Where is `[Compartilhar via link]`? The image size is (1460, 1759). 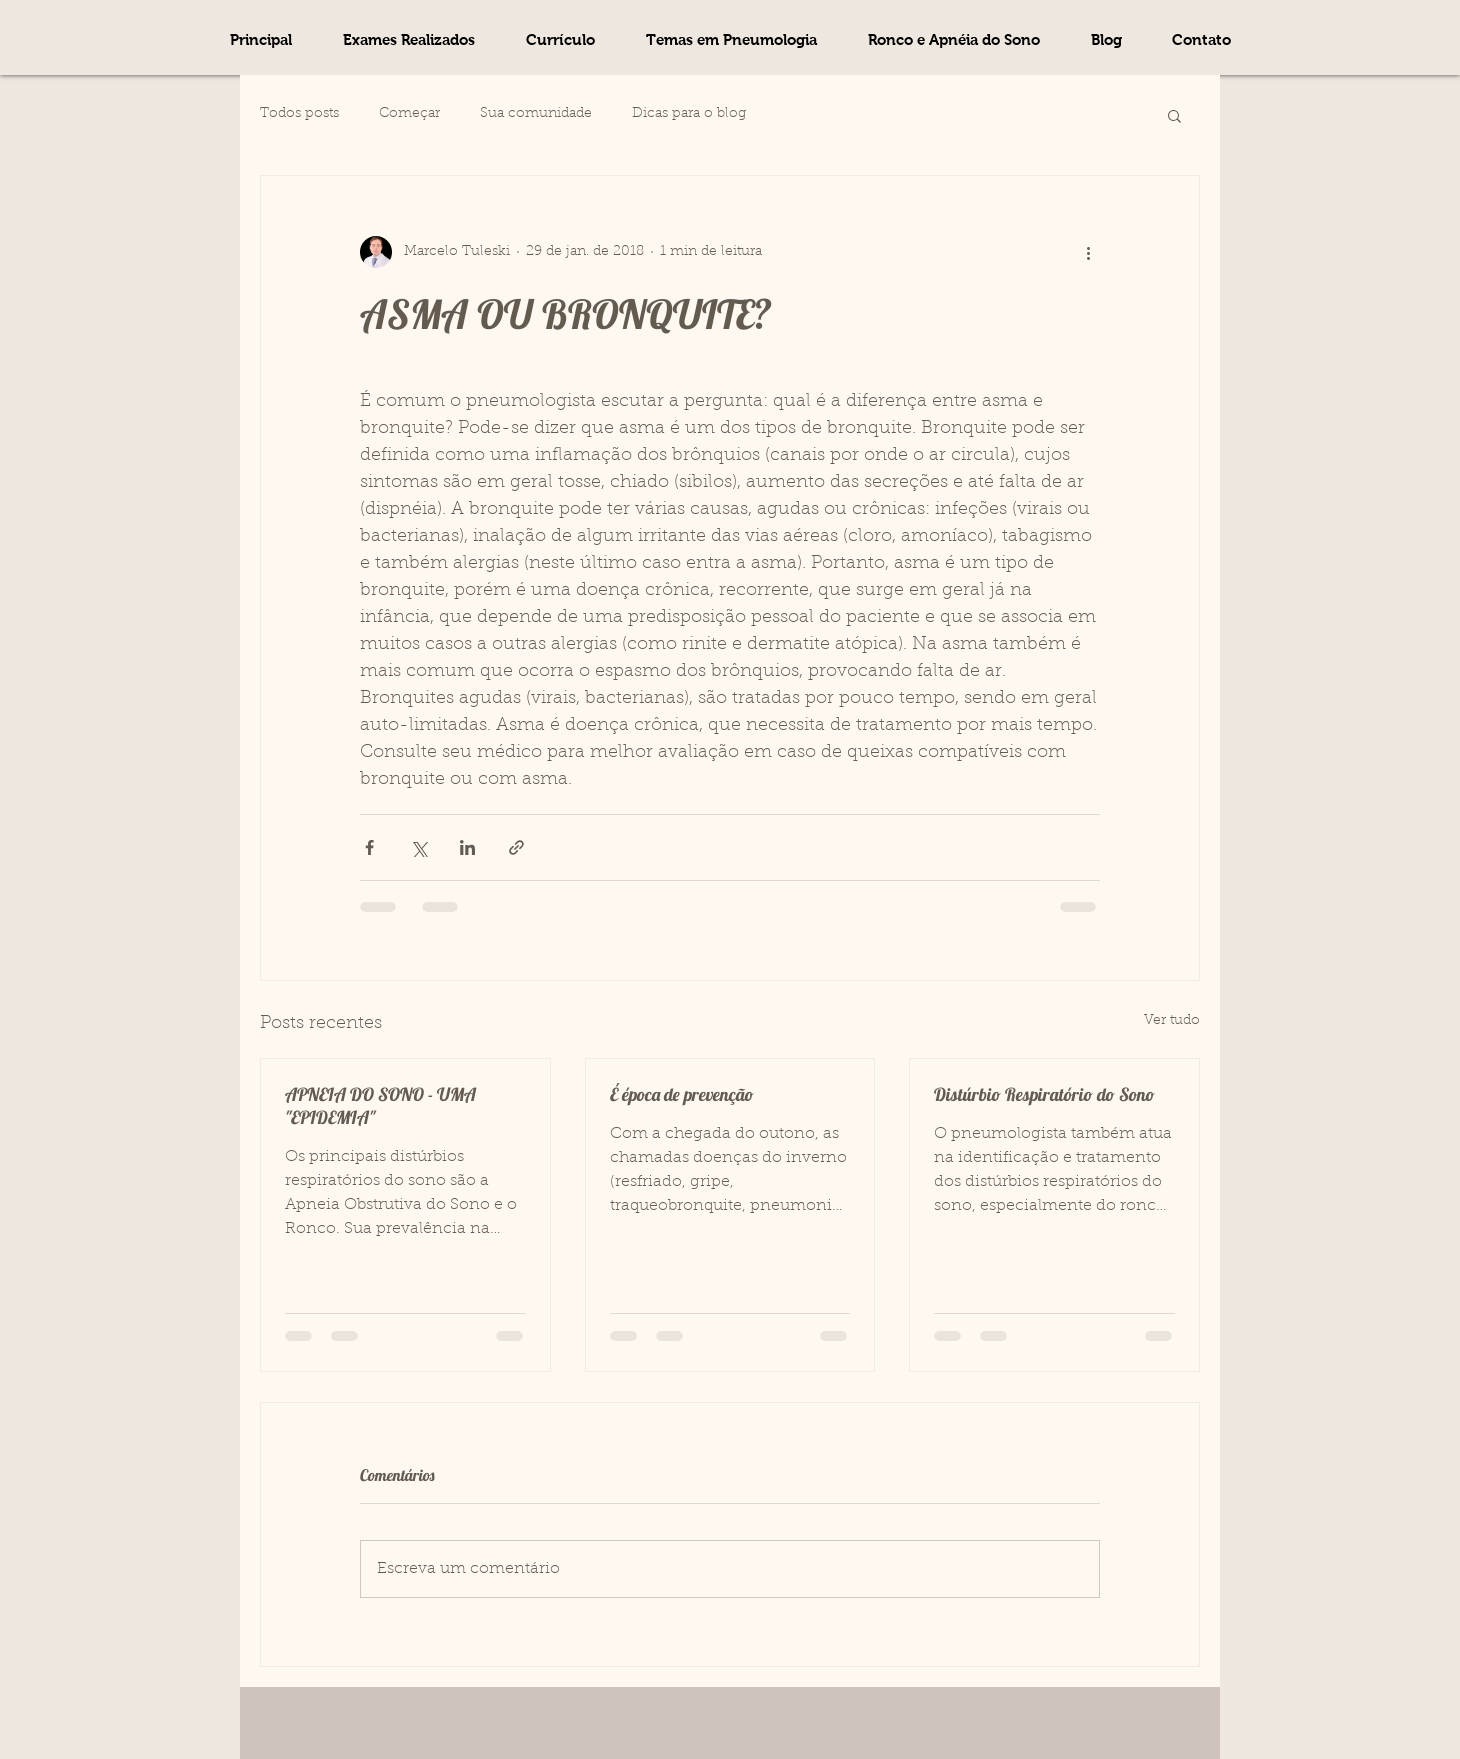 [Compartilhar via link] is located at coordinates (516, 847).